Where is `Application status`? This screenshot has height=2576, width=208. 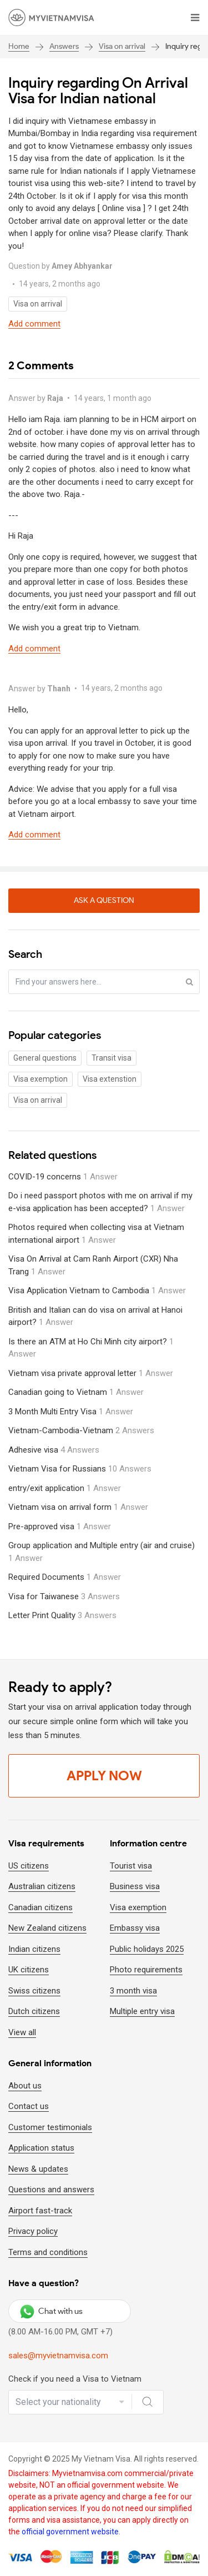 Application status is located at coordinates (41, 2148).